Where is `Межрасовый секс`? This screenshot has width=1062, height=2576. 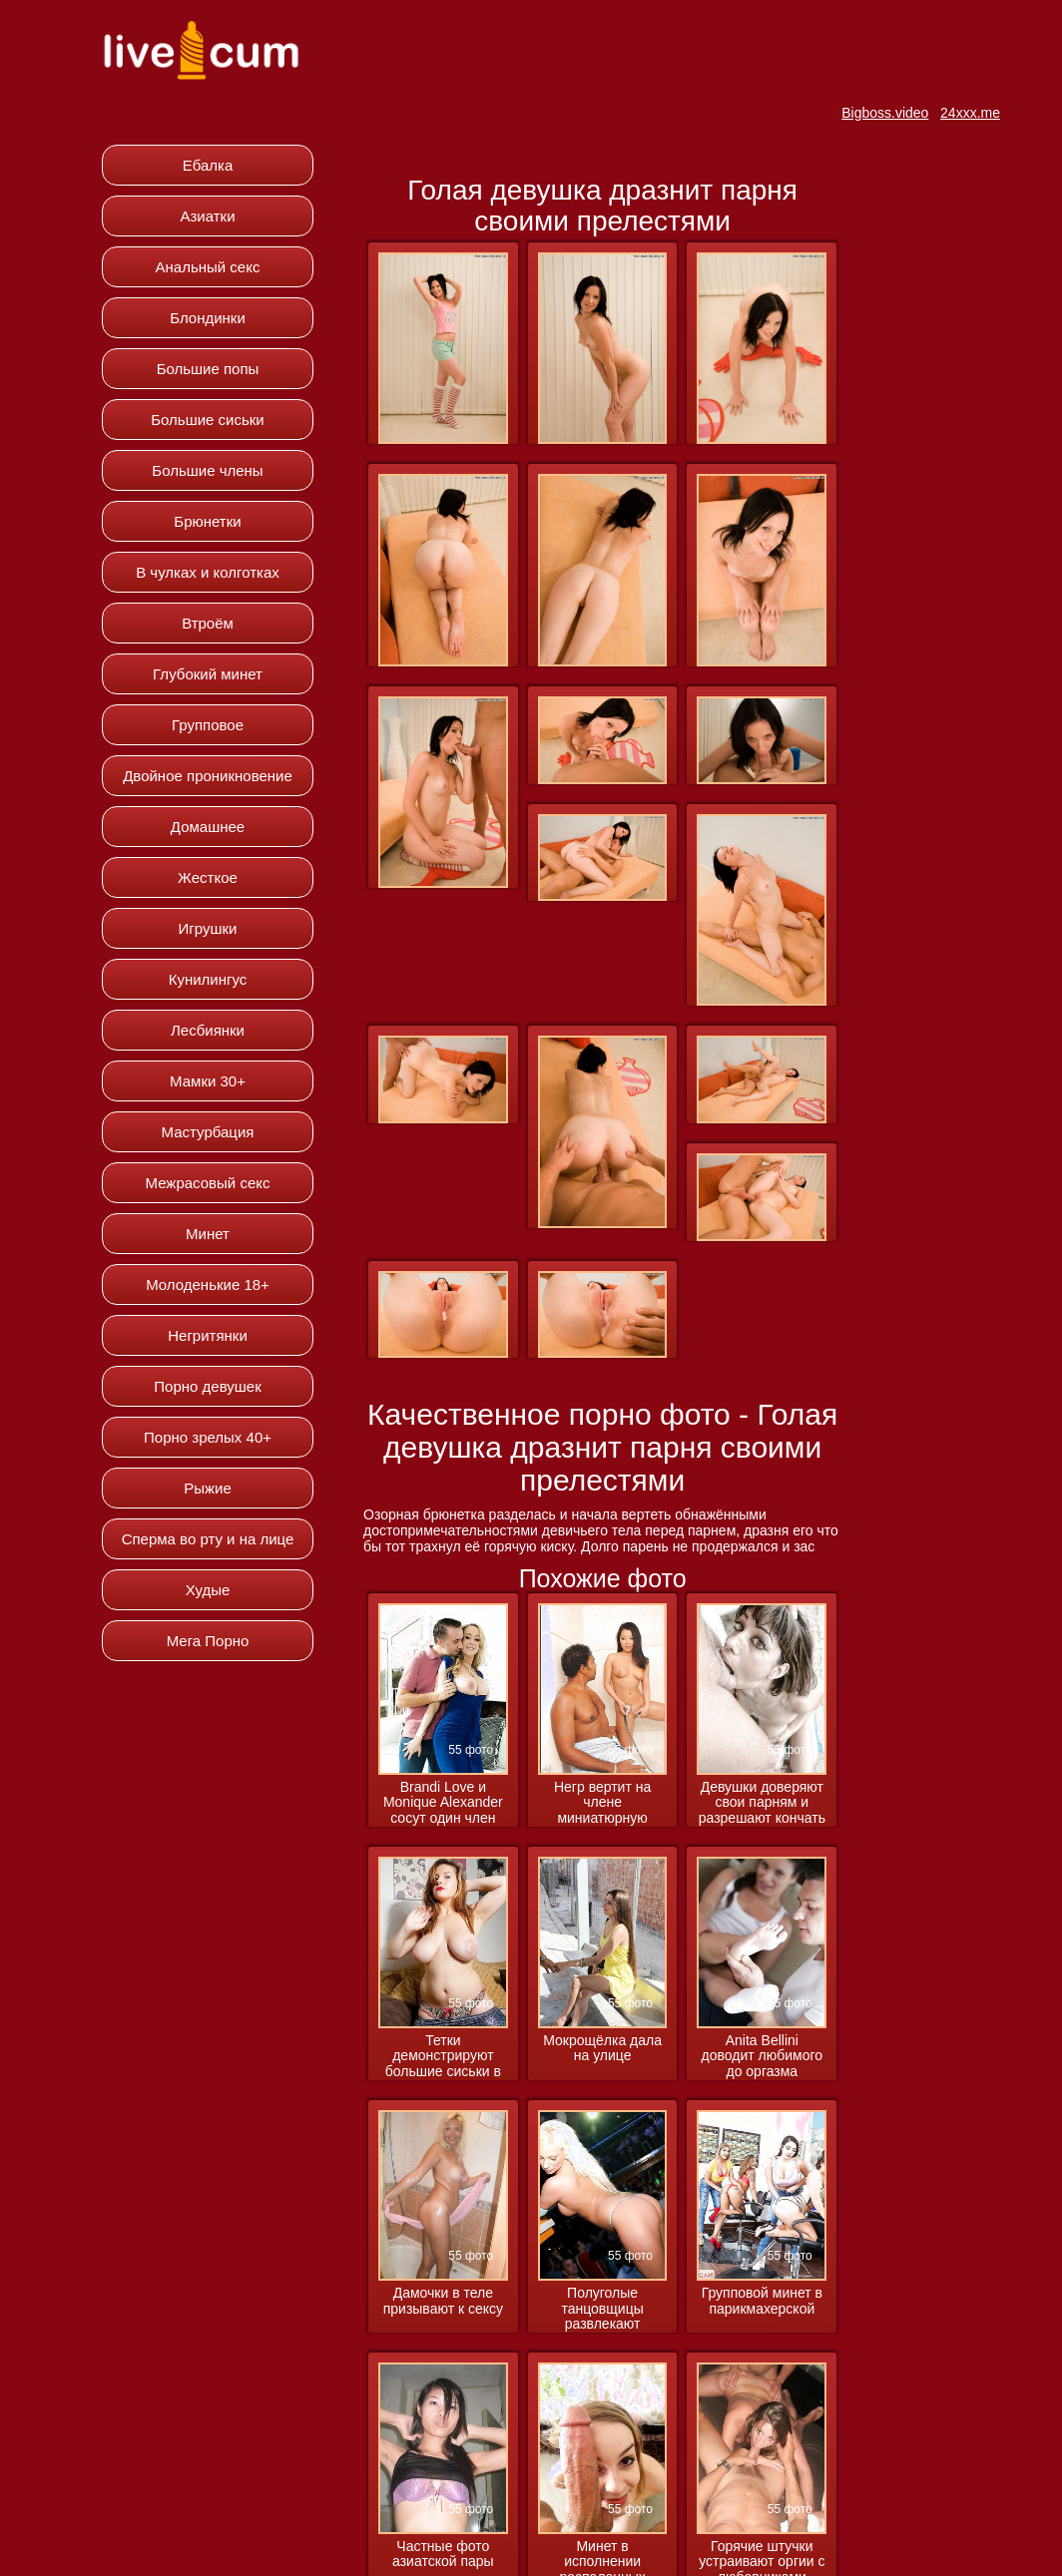 Межрасовый секс is located at coordinates (208, 1182).